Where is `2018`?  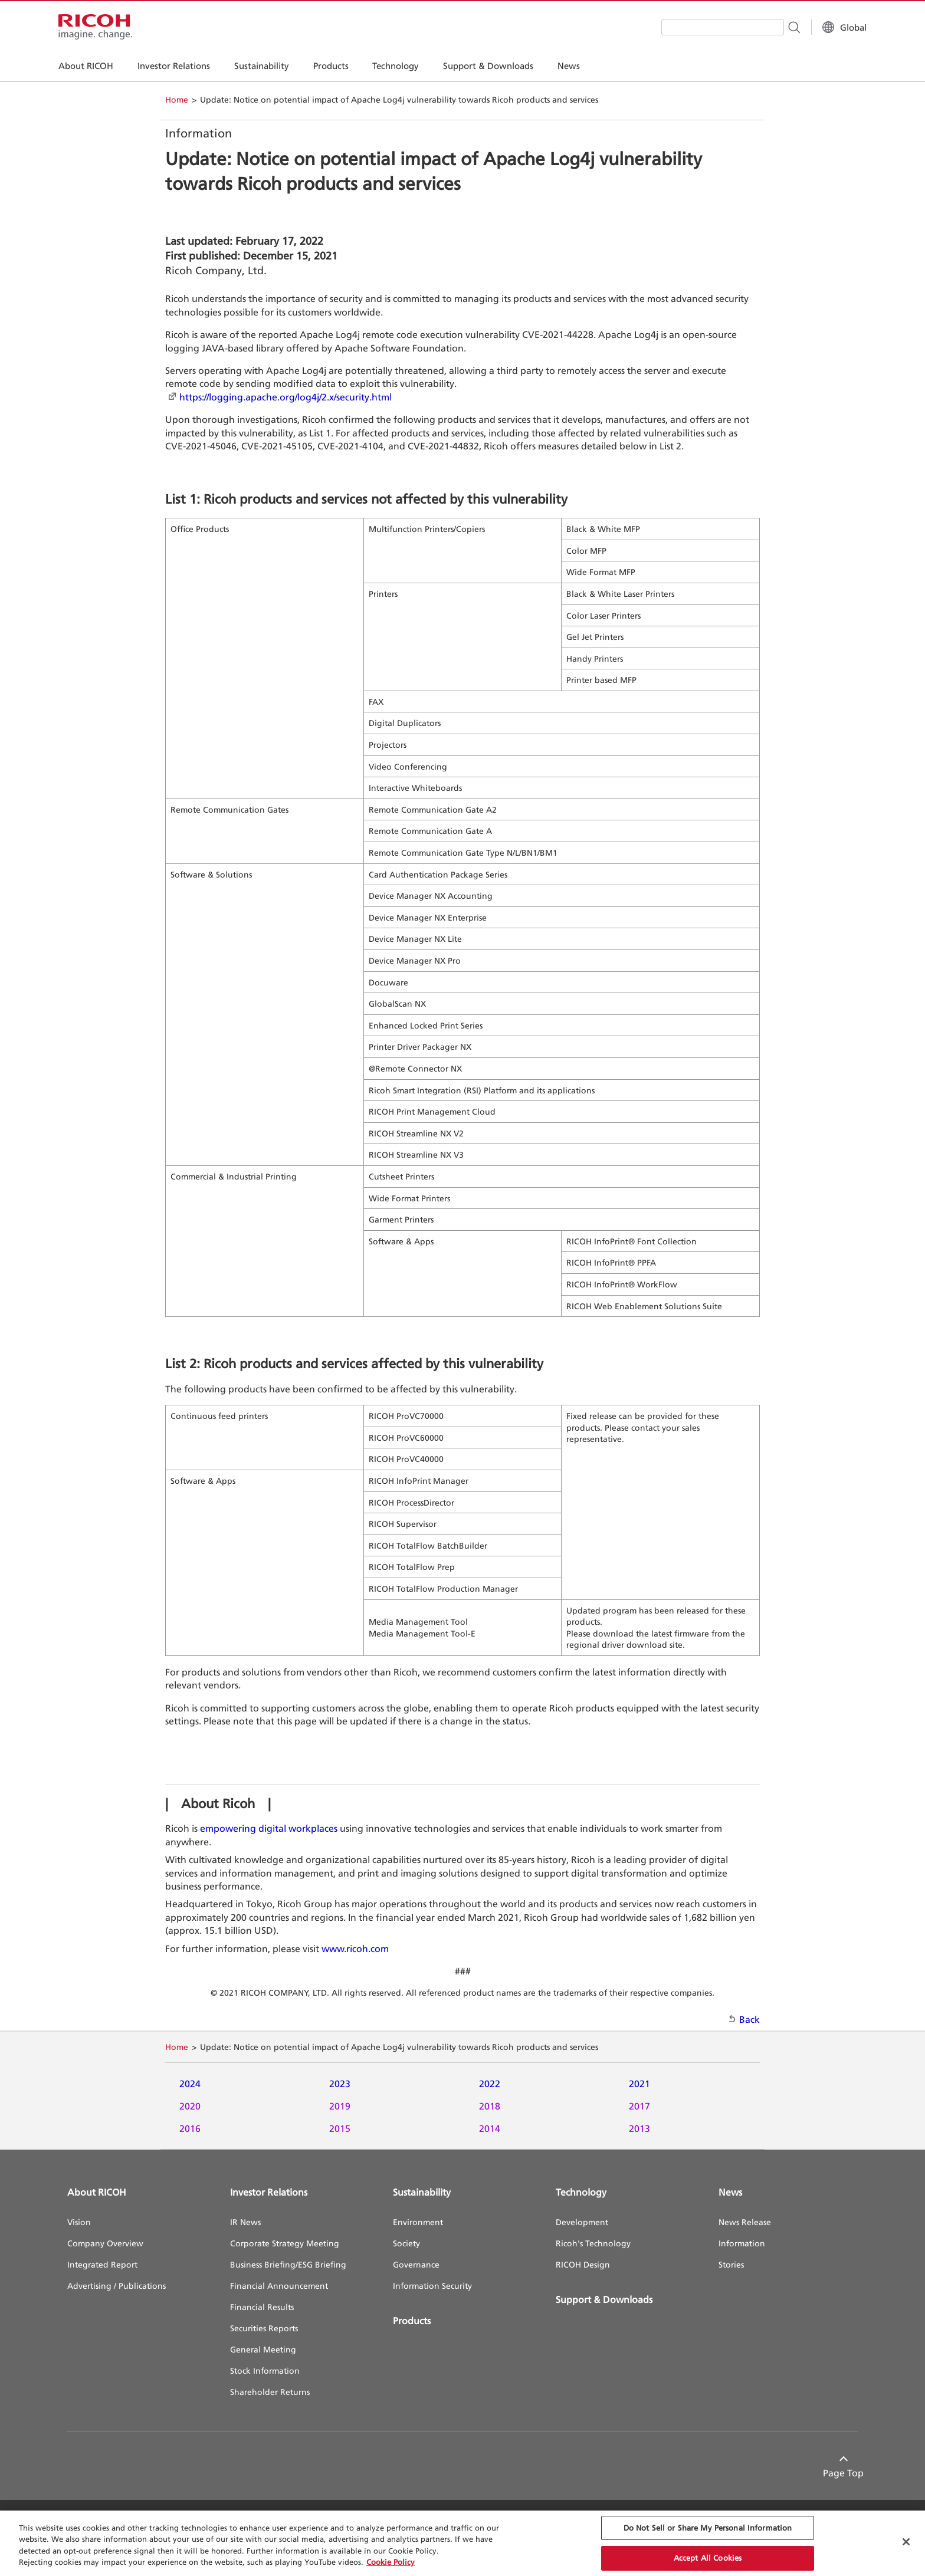 2018 is located at coordinates (489, 2106).